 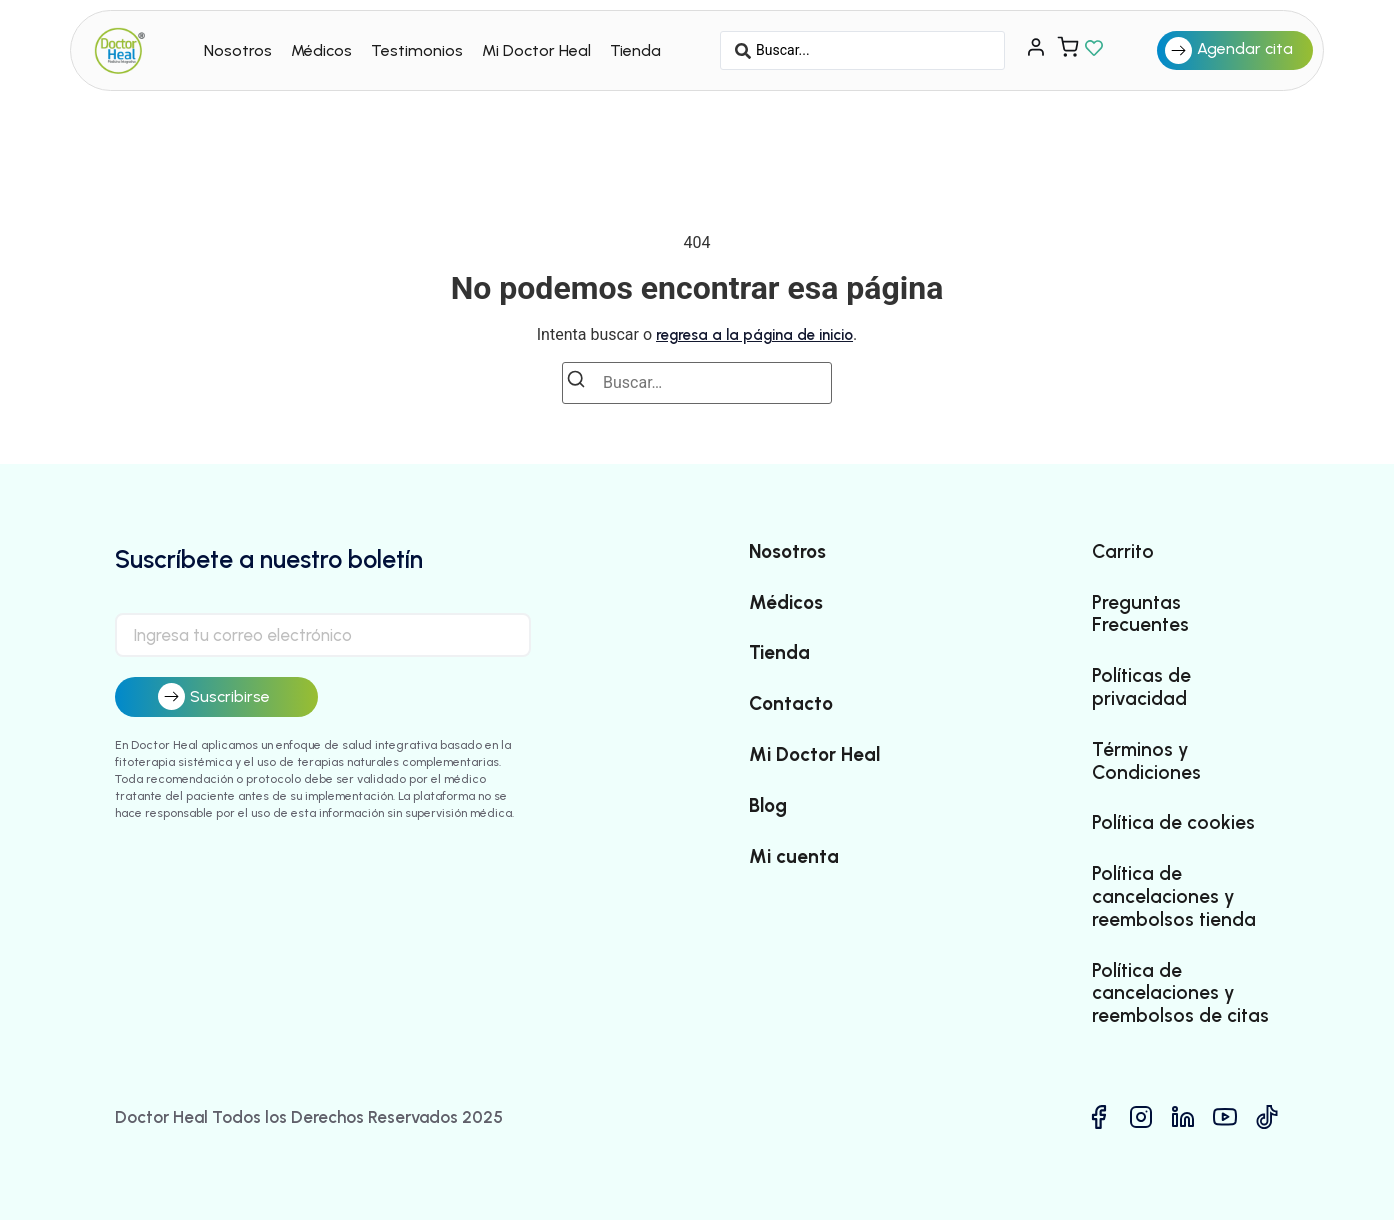 I want to click on Política de cancelaciones y reembolsos de citas, so click(x=1180, y=994).